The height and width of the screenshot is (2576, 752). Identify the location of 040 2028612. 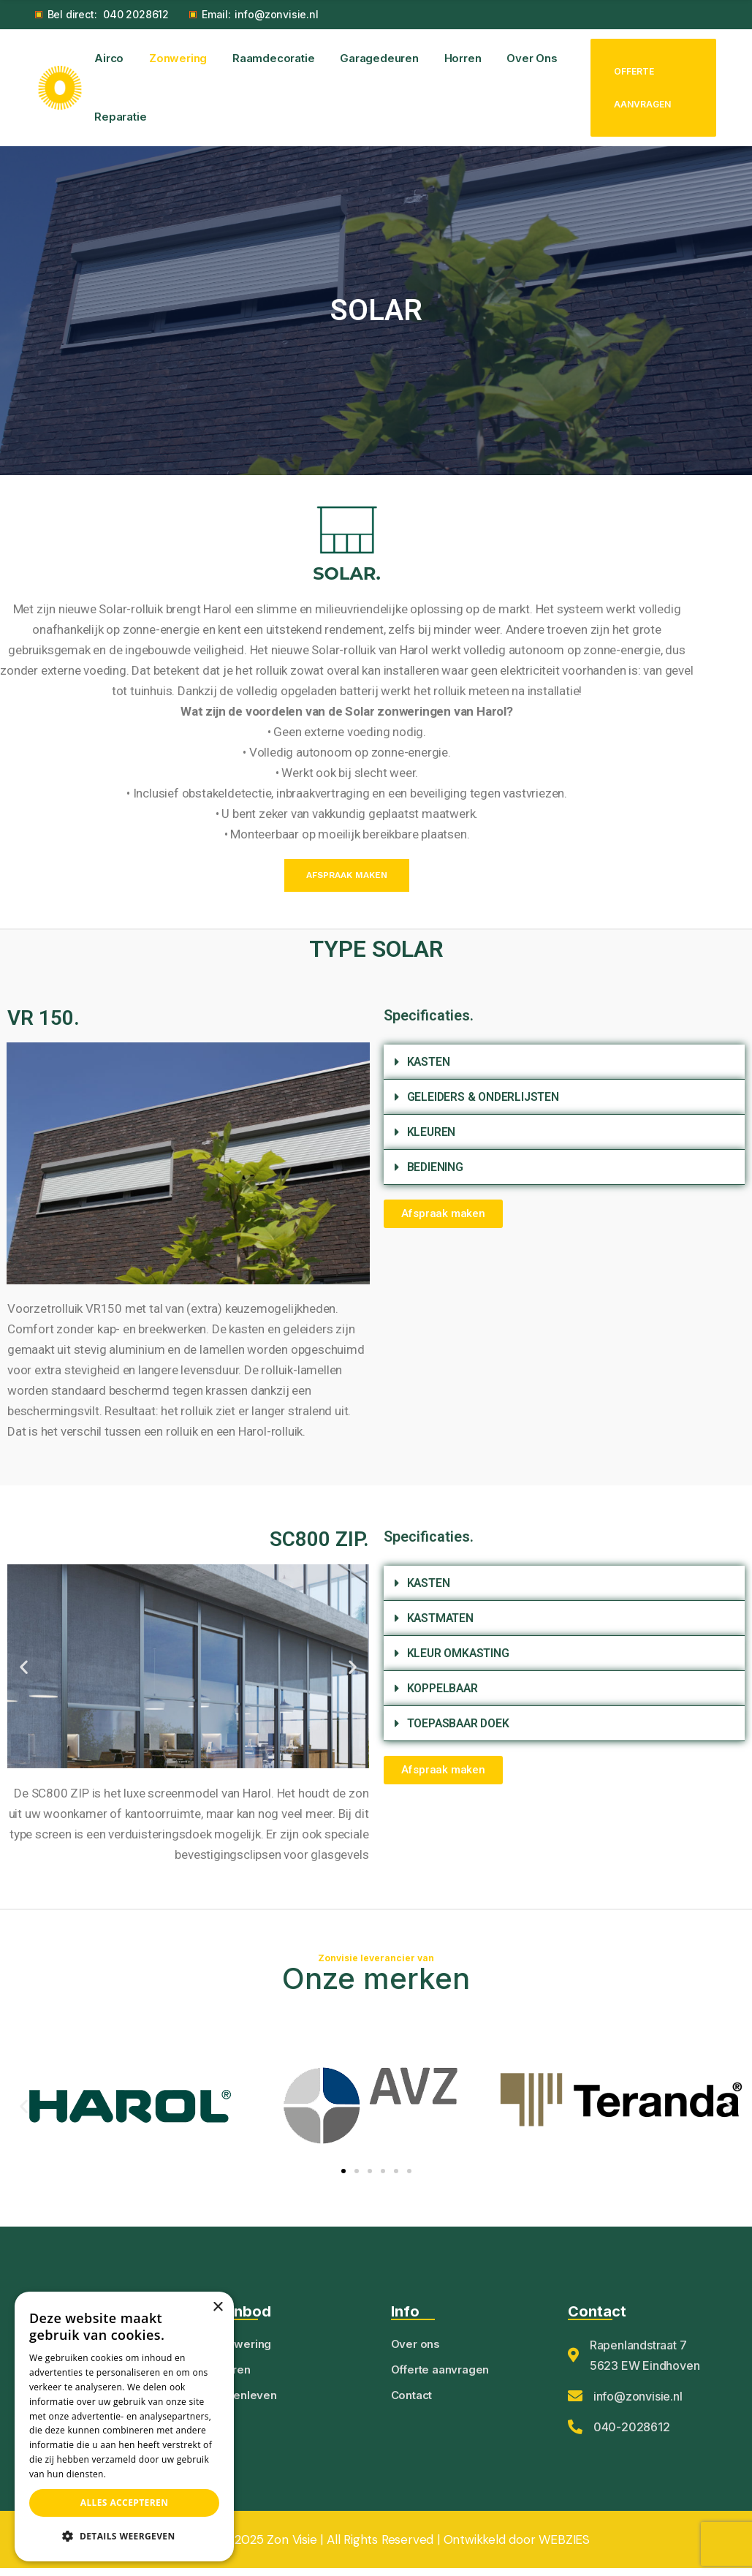
(136, 14).